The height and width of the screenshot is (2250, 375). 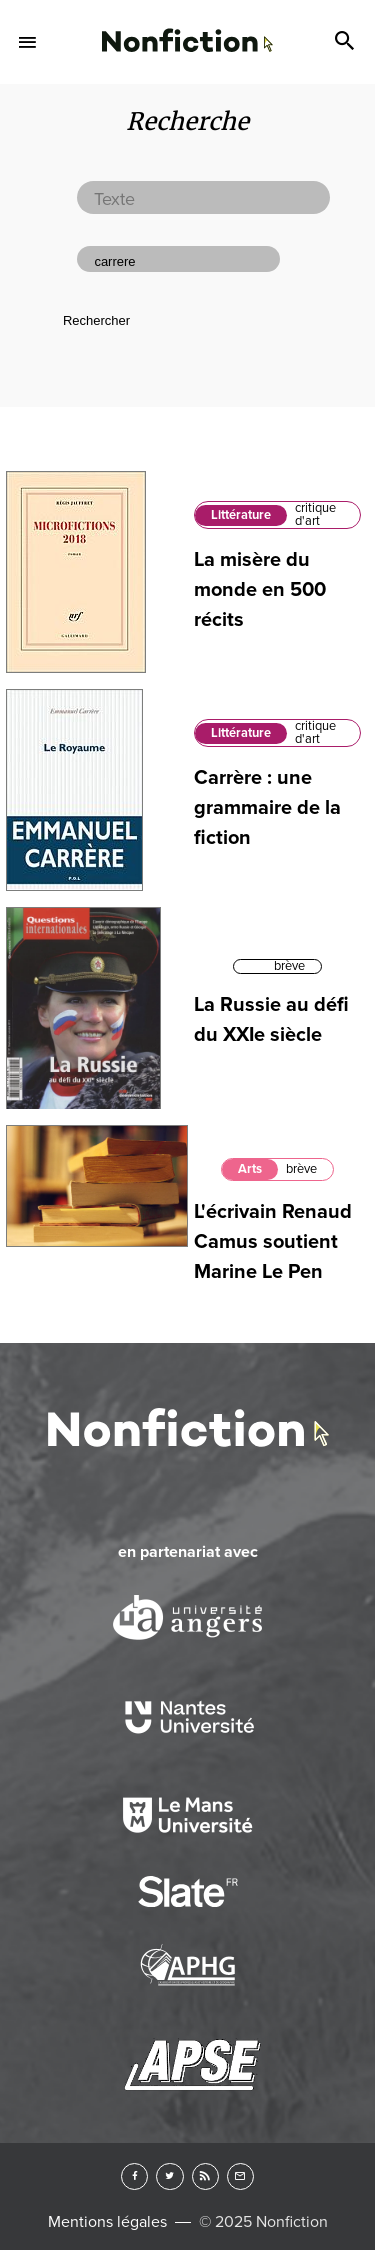 I want to click on Arts, so click(x=250, y=1169).